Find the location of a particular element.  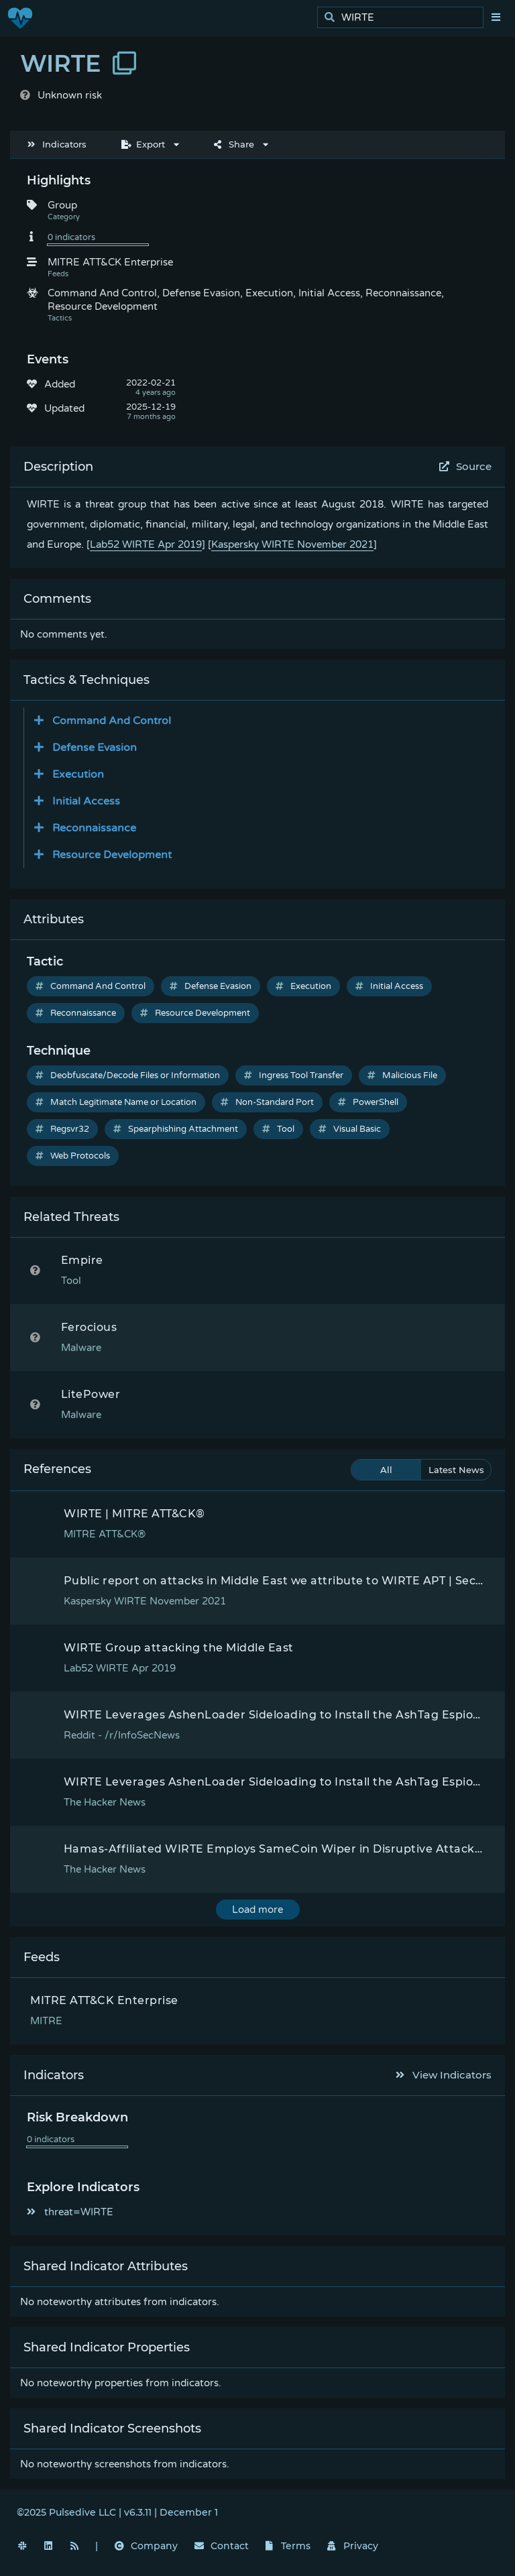

threat=WIRTE is located at coordinates (70, 2212).